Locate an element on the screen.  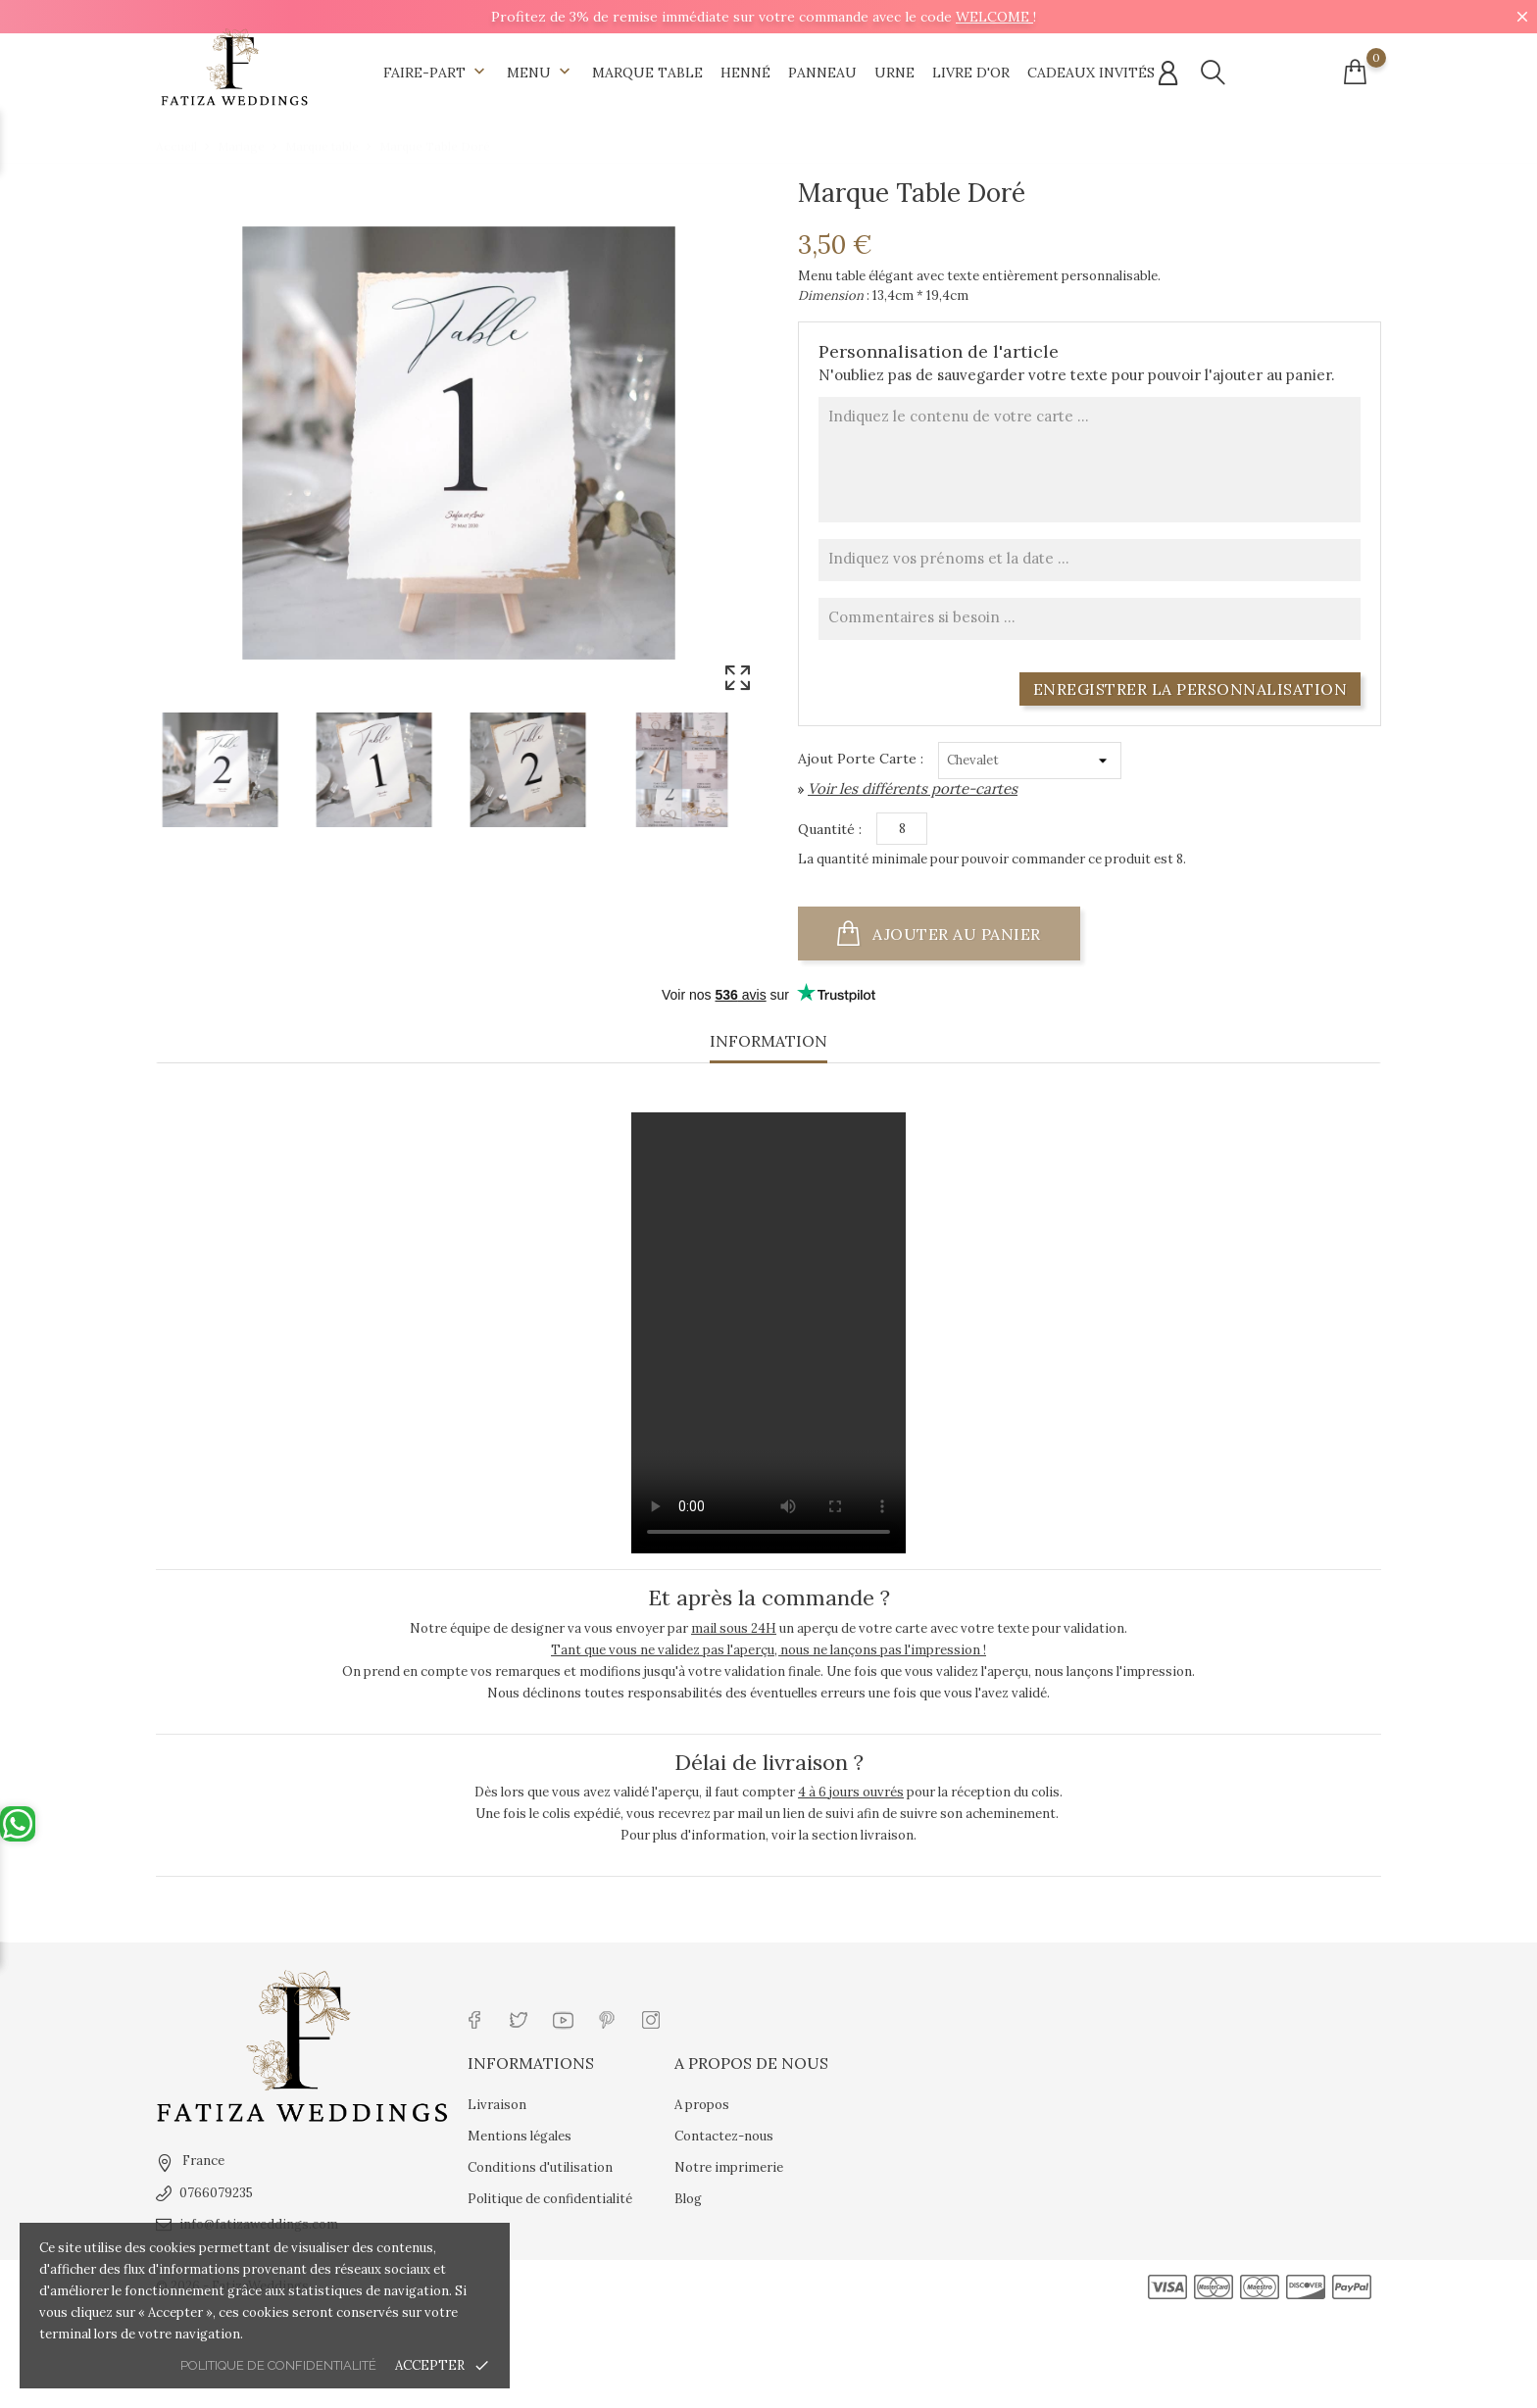
Enregistrer la personnalisation is located at coordinates (1190, 689).